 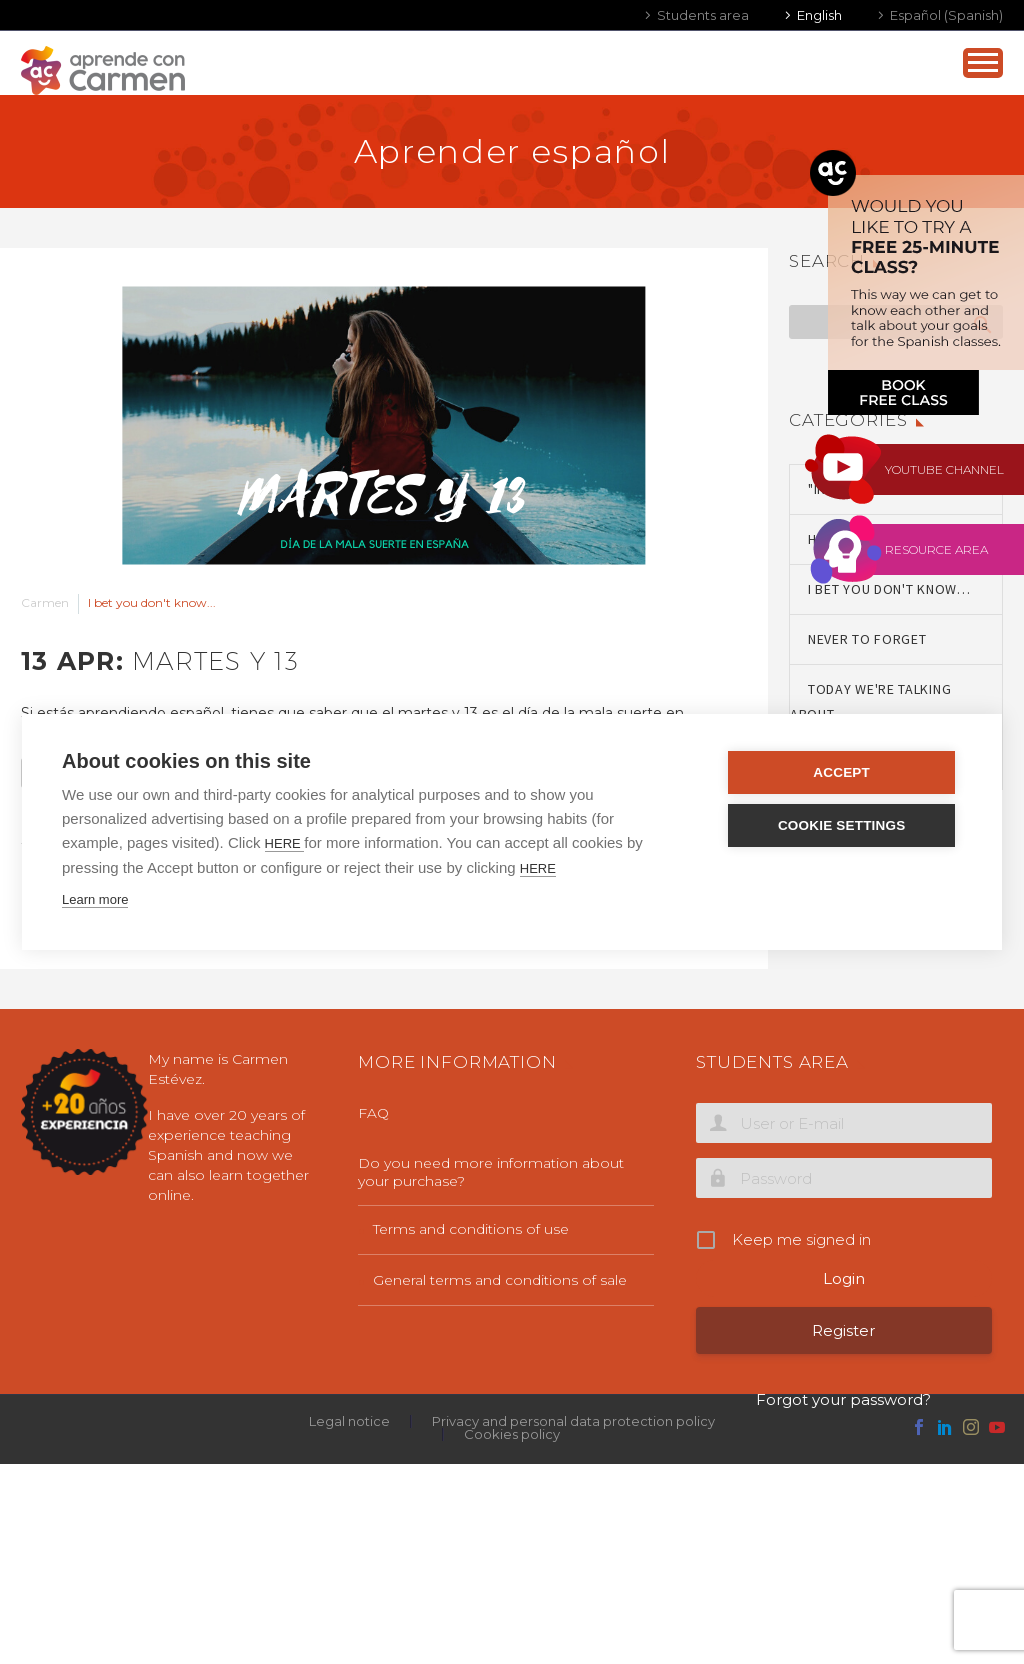 What do you see at coordinates (983, 62) in the screenshot?
I see `Primary Menu` at bounding box center [983, 62].